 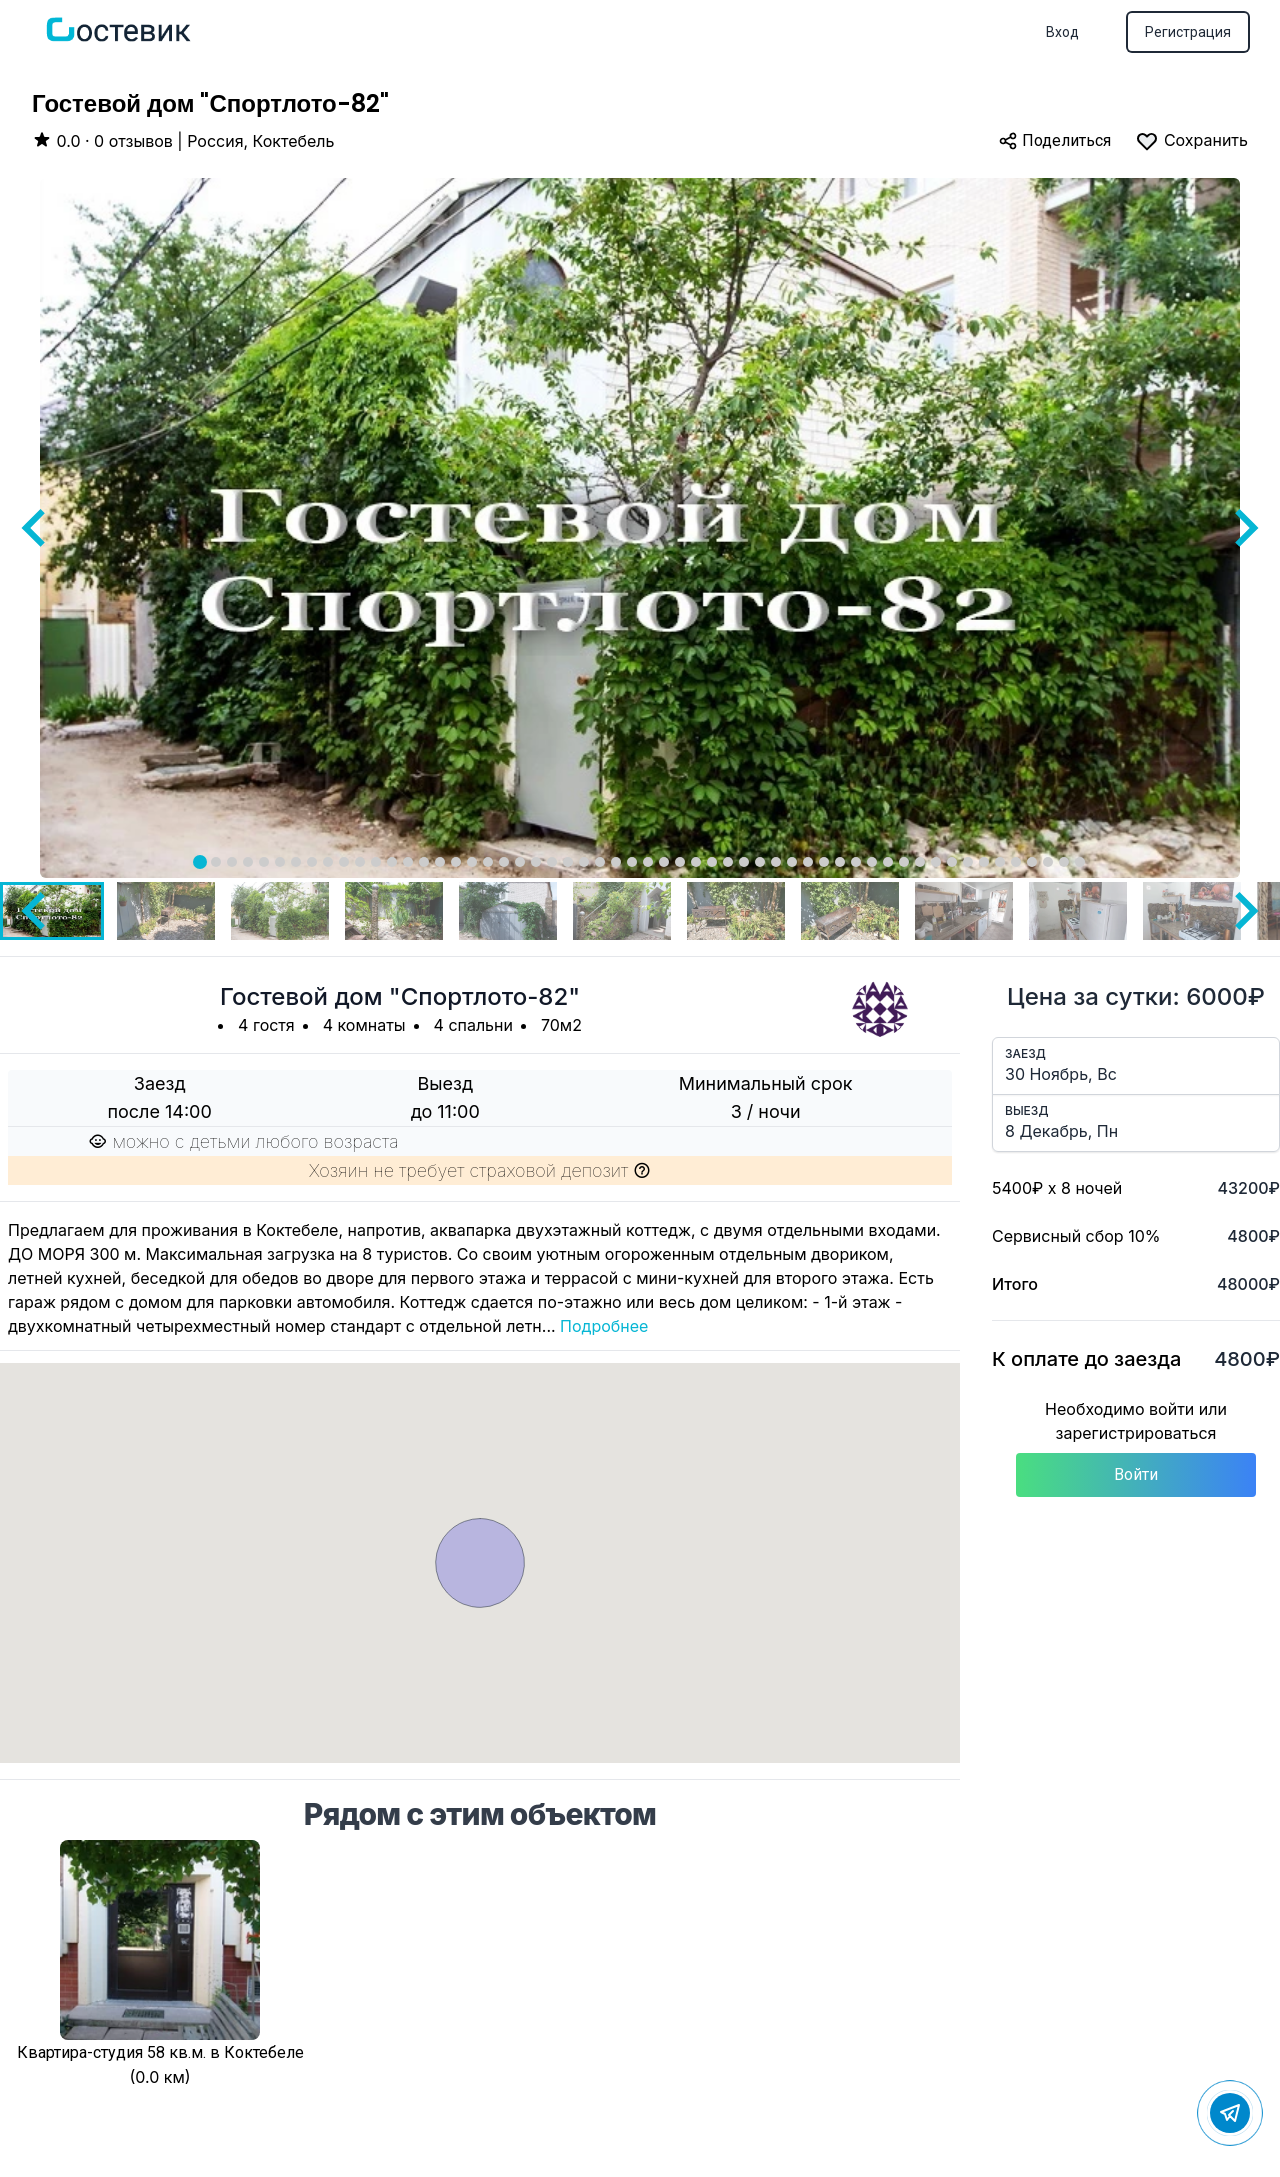 What do you see at coordinates (1025, 1053) in the screenshot?
I see `Заезд` at bounding box center [1025, 1053].